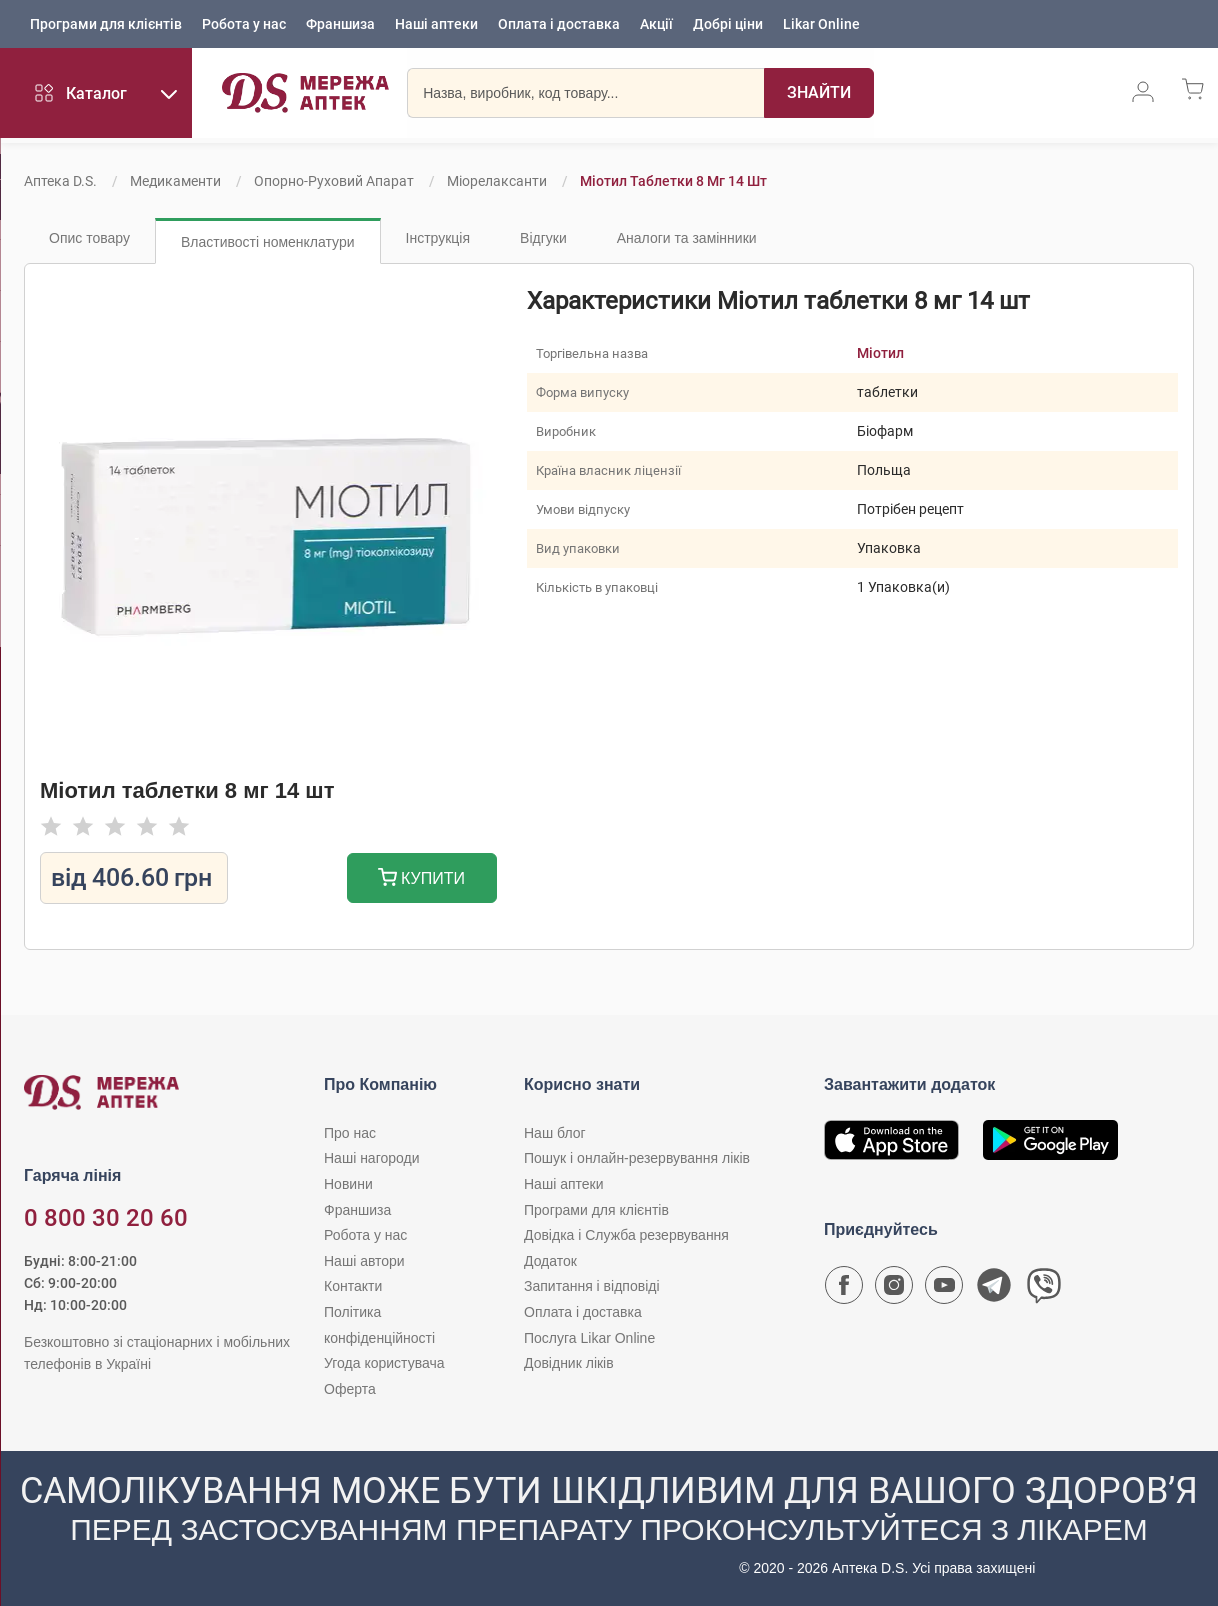 Image resolution: width=1218 pixels, height=1606 pixels. Describe the element at coordinates (821, 25) in the screenshot. I see `Likar Online` at that location.